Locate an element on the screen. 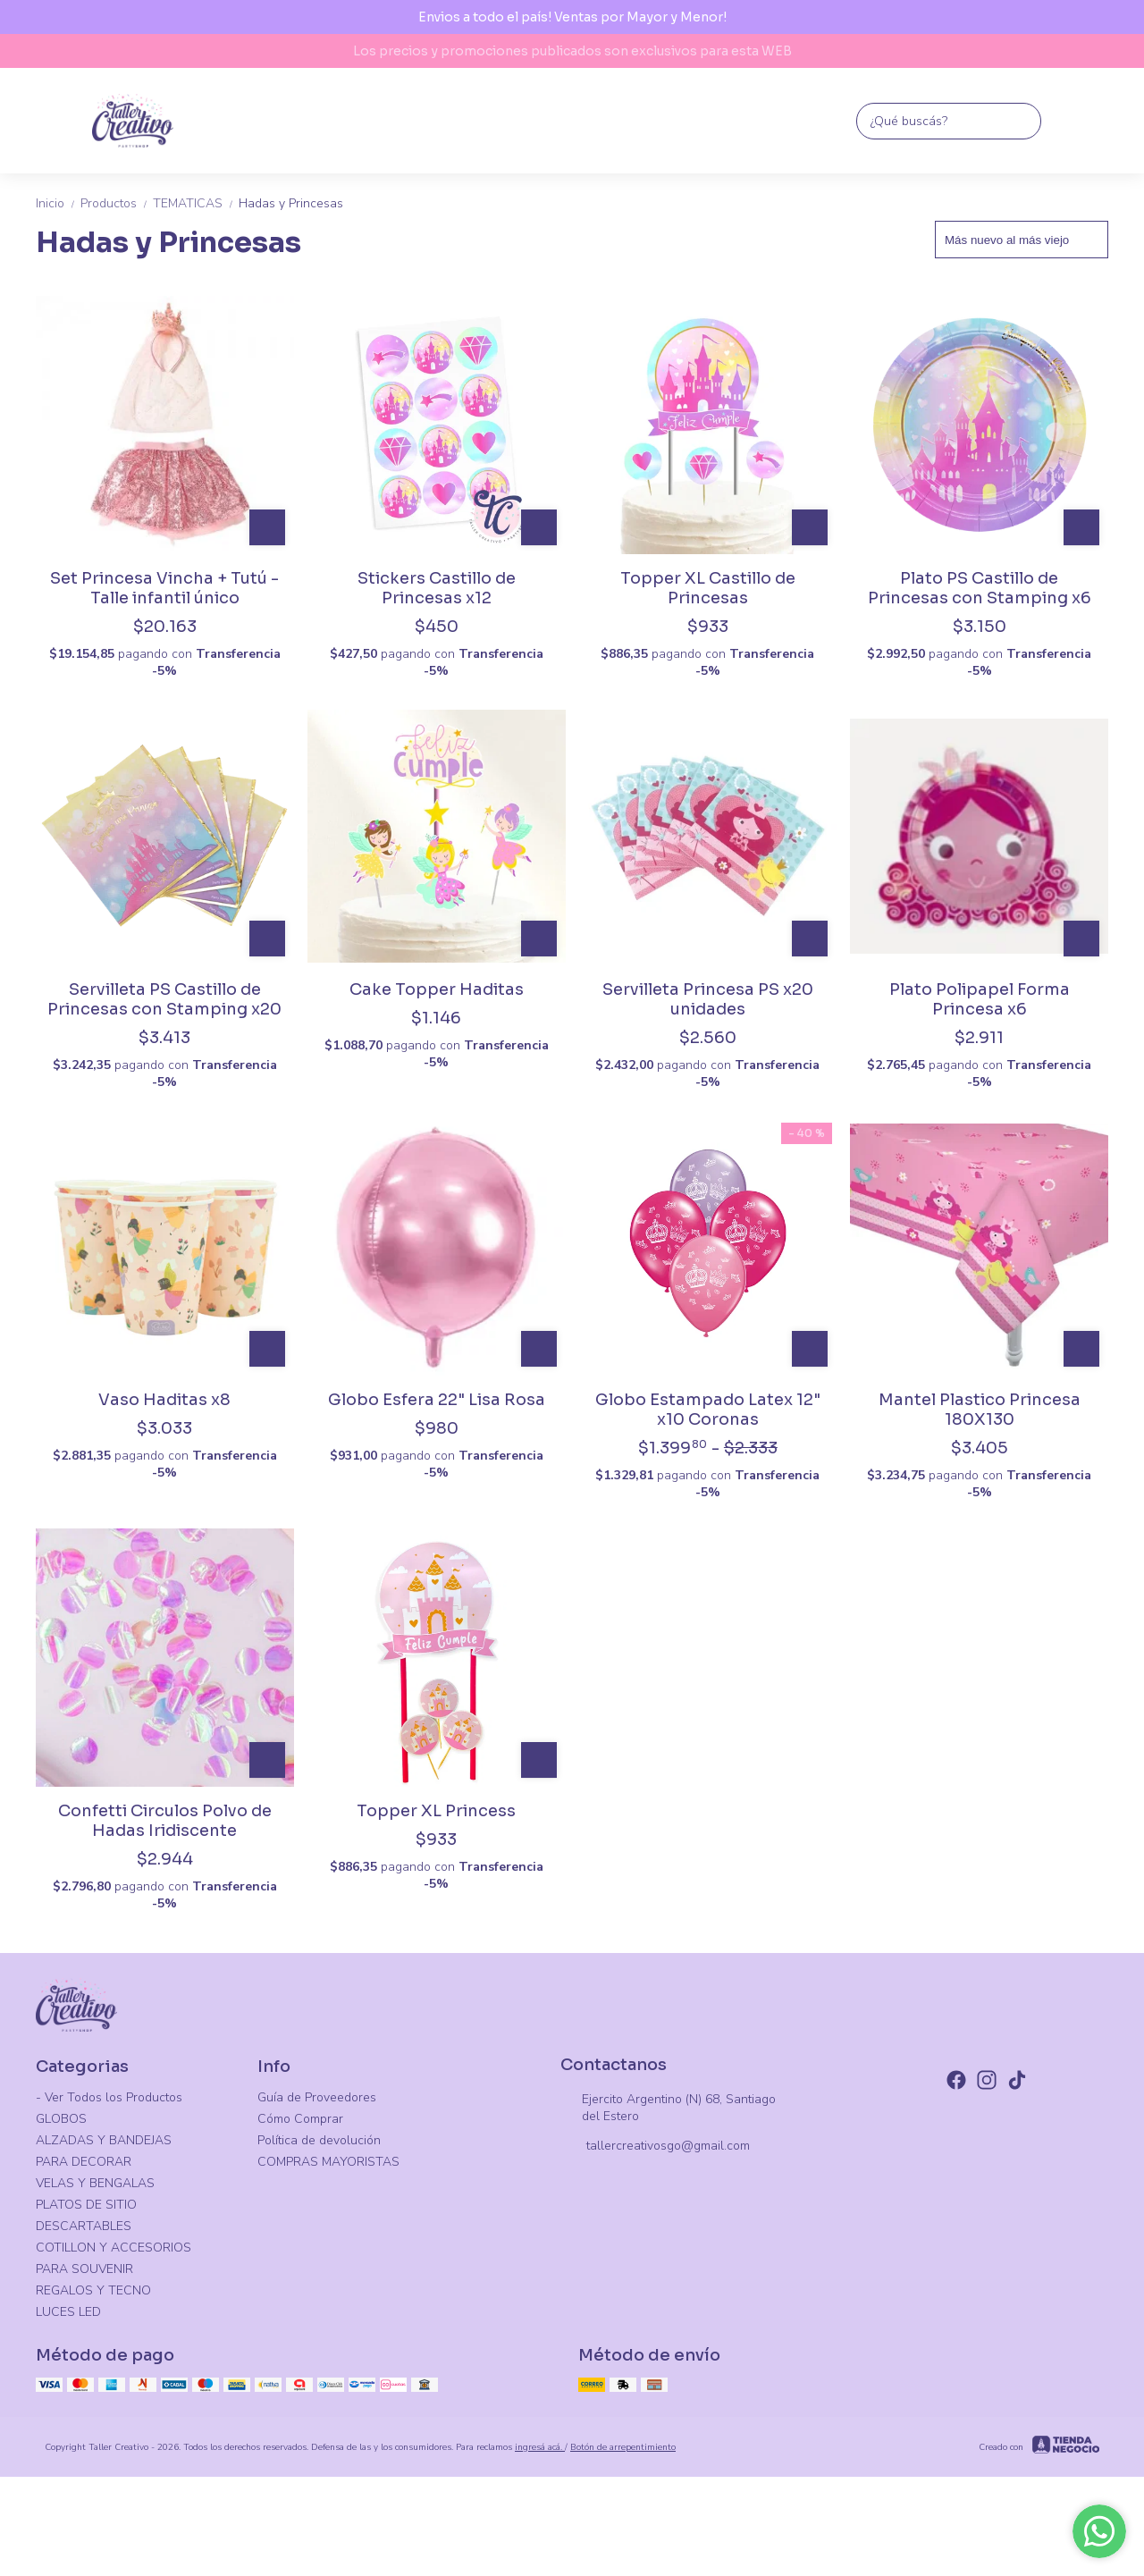  Productos is located at coordinates (116, 203).